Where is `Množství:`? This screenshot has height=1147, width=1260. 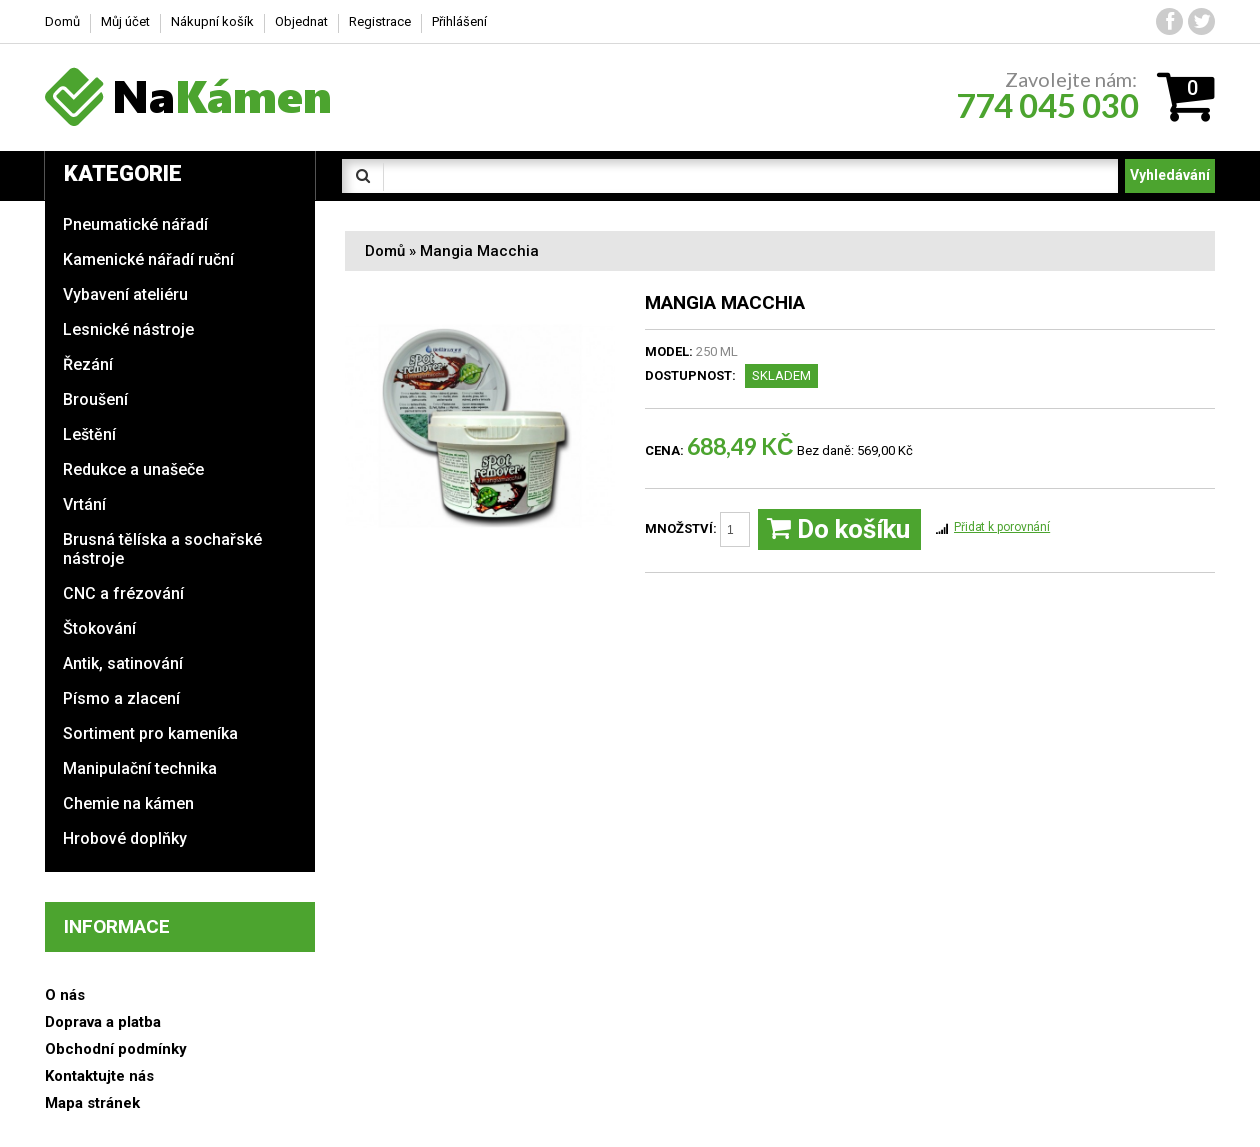
Množství: is located at coordinates (697, 529).